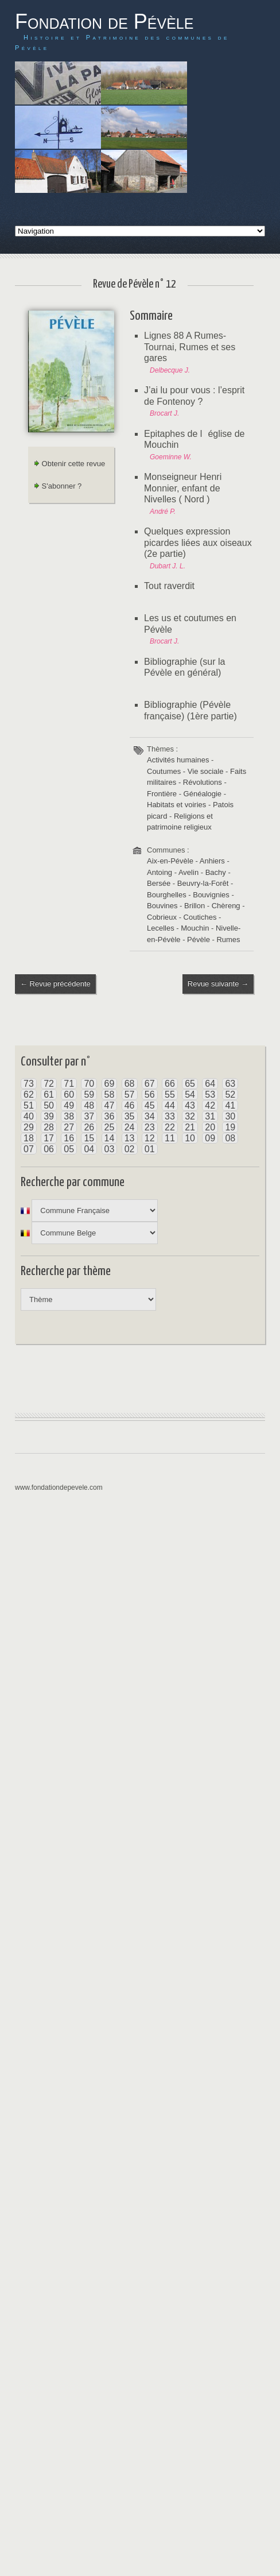 This screenshot has width=280, height=2576. Describe the element at coordinates (230, 1138) in the screenshot. I see `08` at that location.